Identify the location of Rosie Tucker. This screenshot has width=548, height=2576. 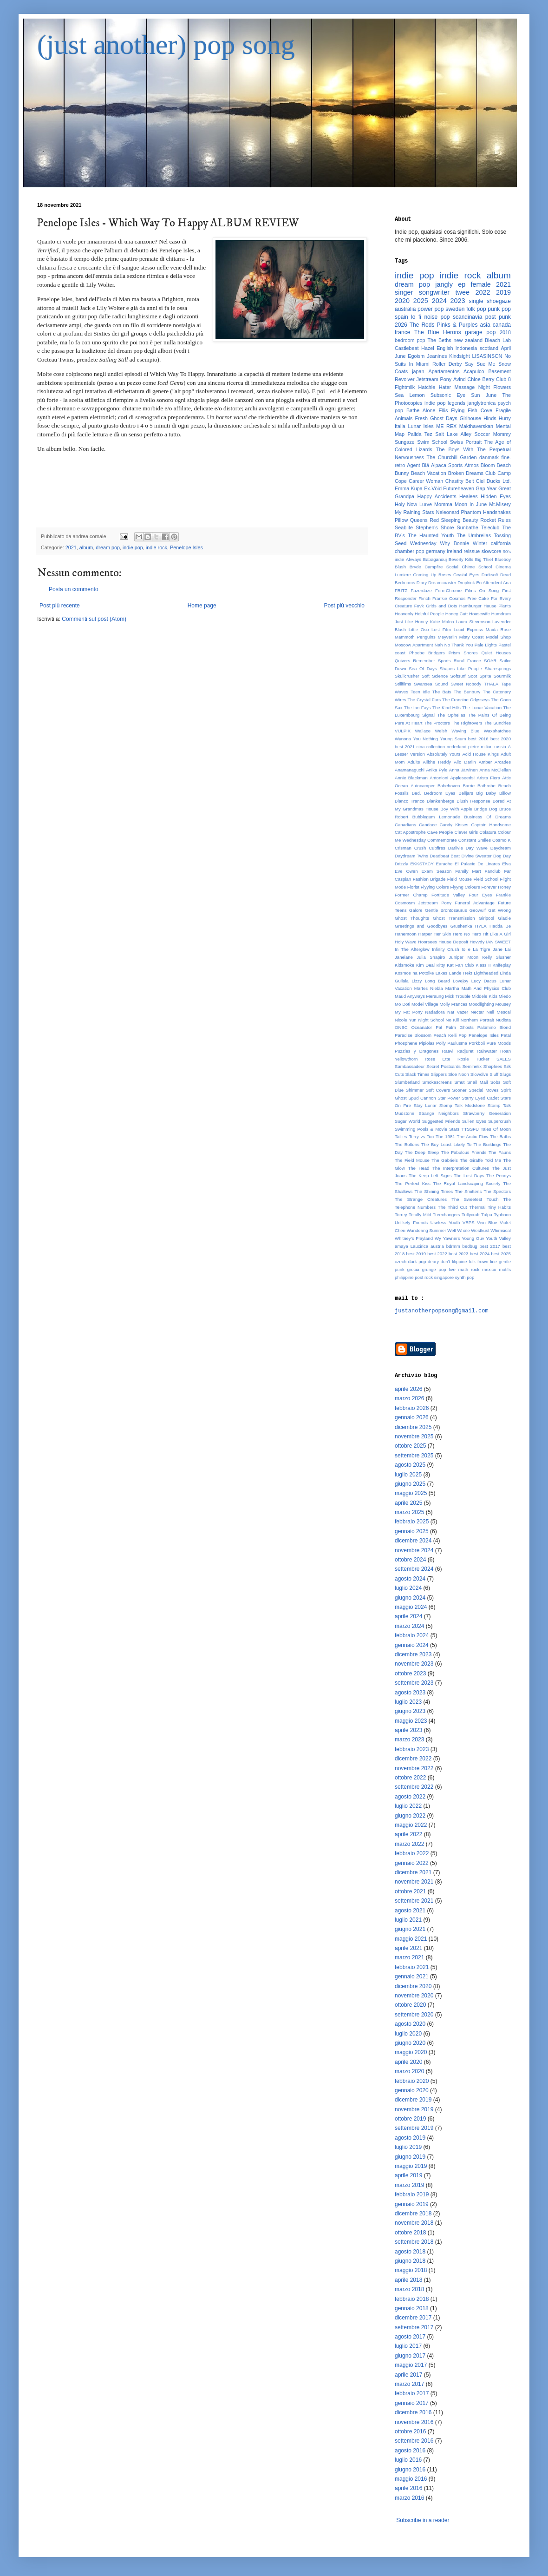
(473, 1058).